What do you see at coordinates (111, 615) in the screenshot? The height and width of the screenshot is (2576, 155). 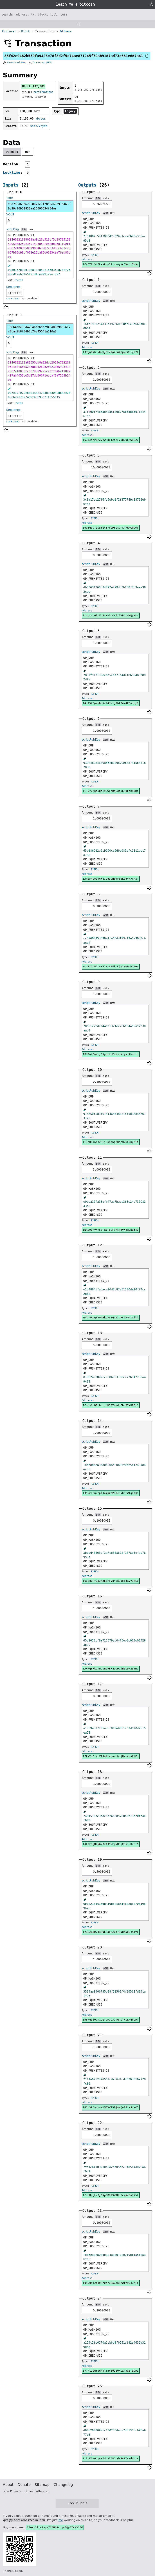 I see `1LzgsqrGFbVn9rYhQuCrB13WBdkdNQpMLY` at bounding box center [111, 615].